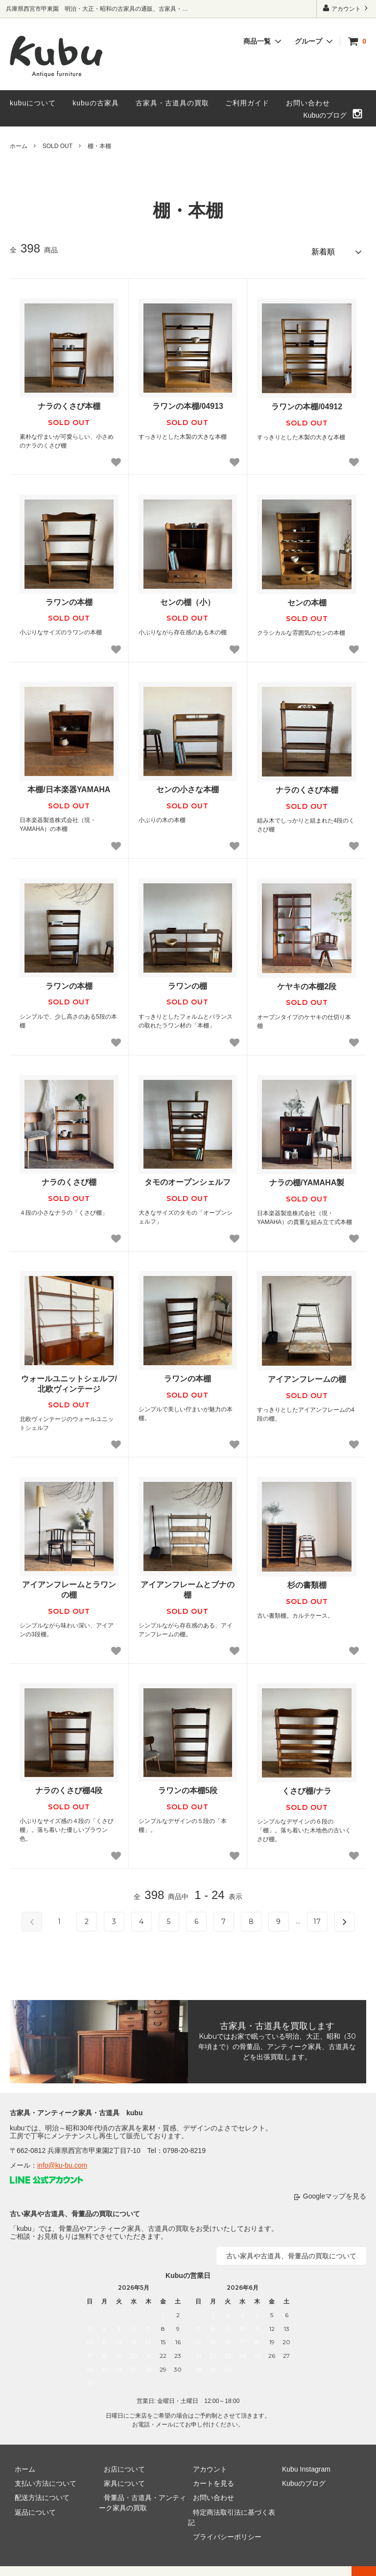  Describe the element at coordinates (95, 103) in the screenshot. I see `kubuの古家具` at that location.